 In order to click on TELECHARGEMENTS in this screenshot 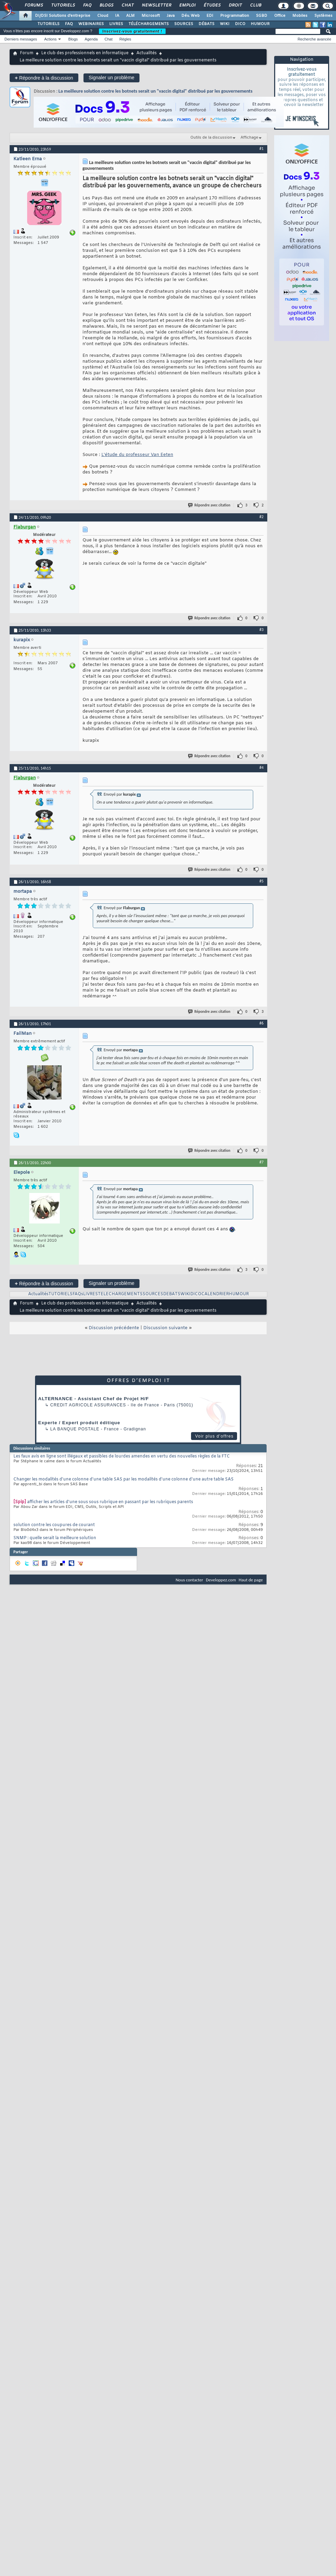, I will do `click(120, 1294)`.